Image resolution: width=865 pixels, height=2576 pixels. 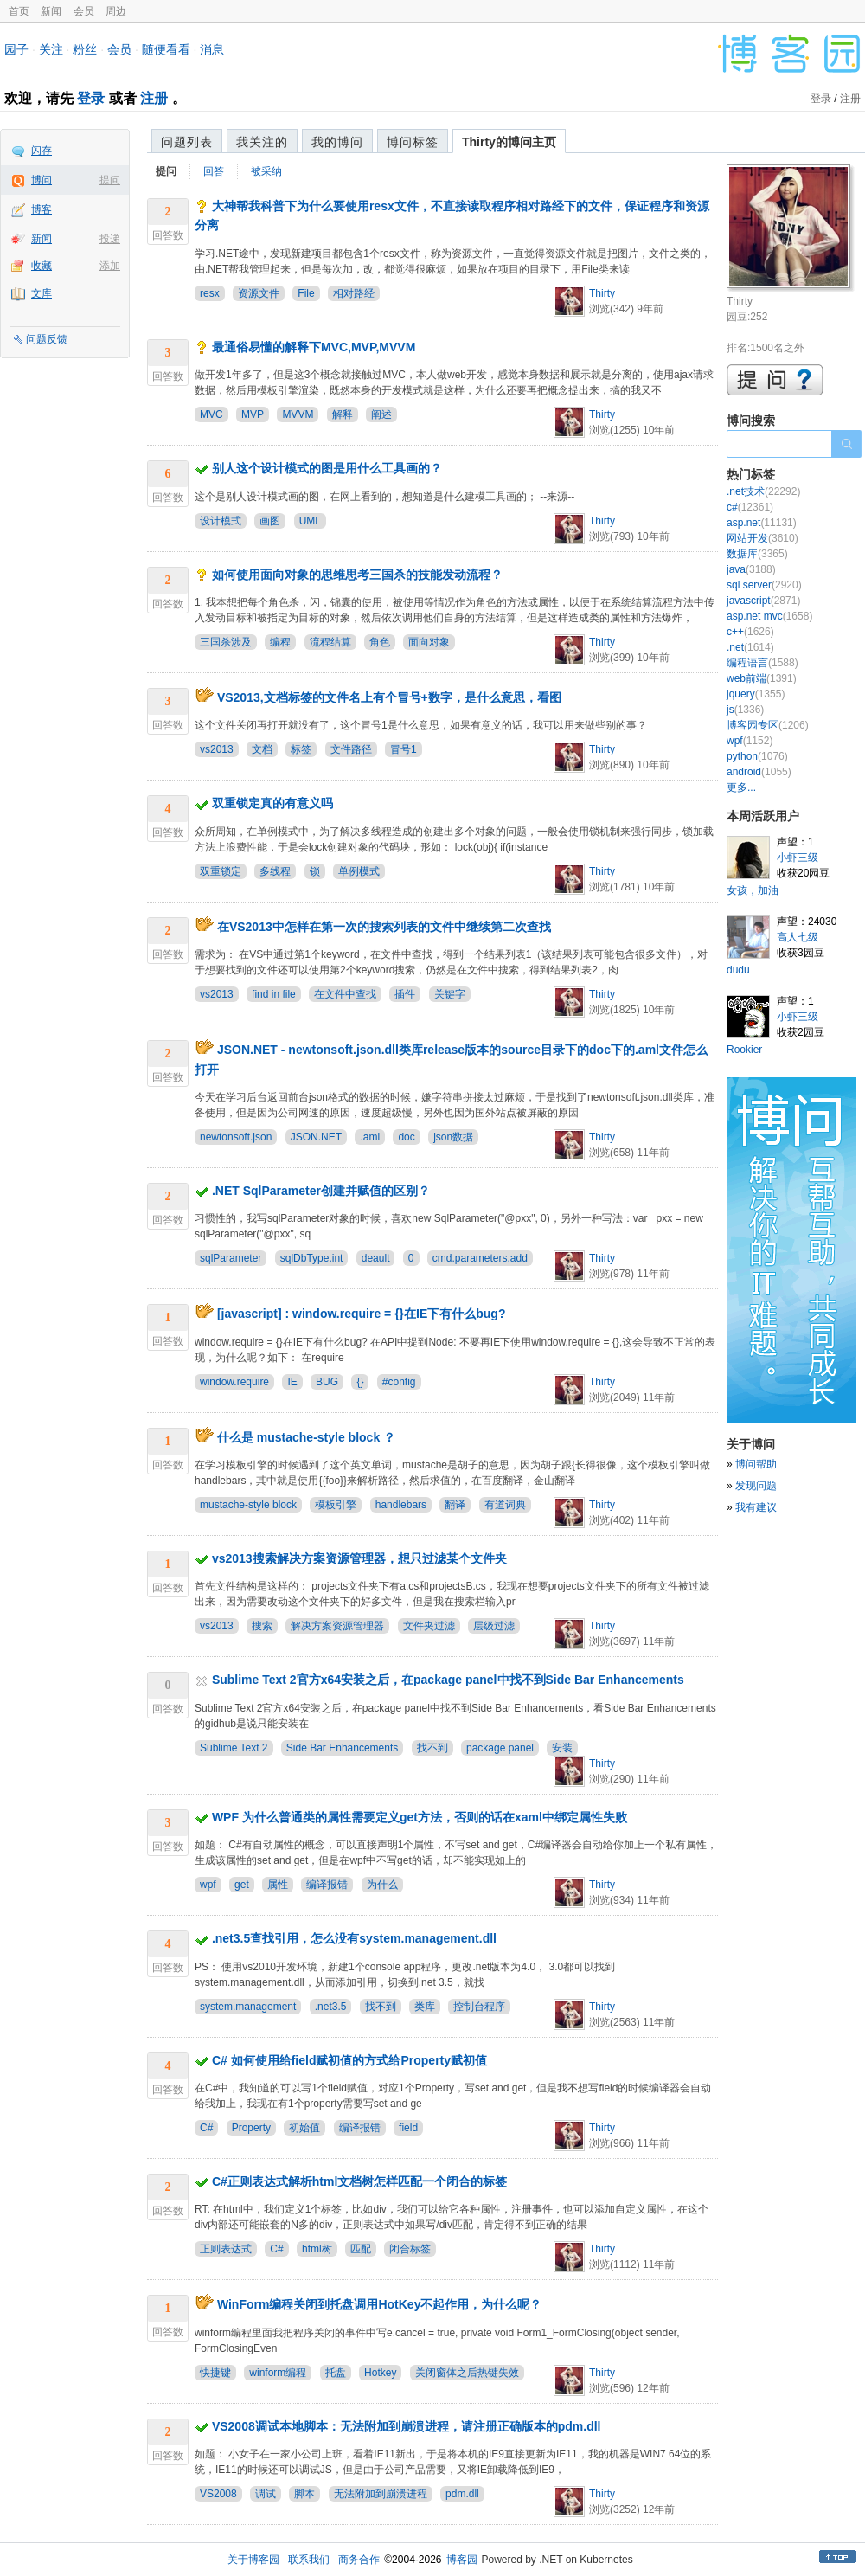 I want to click on 模板引擎, so click(x=335, y=1505).